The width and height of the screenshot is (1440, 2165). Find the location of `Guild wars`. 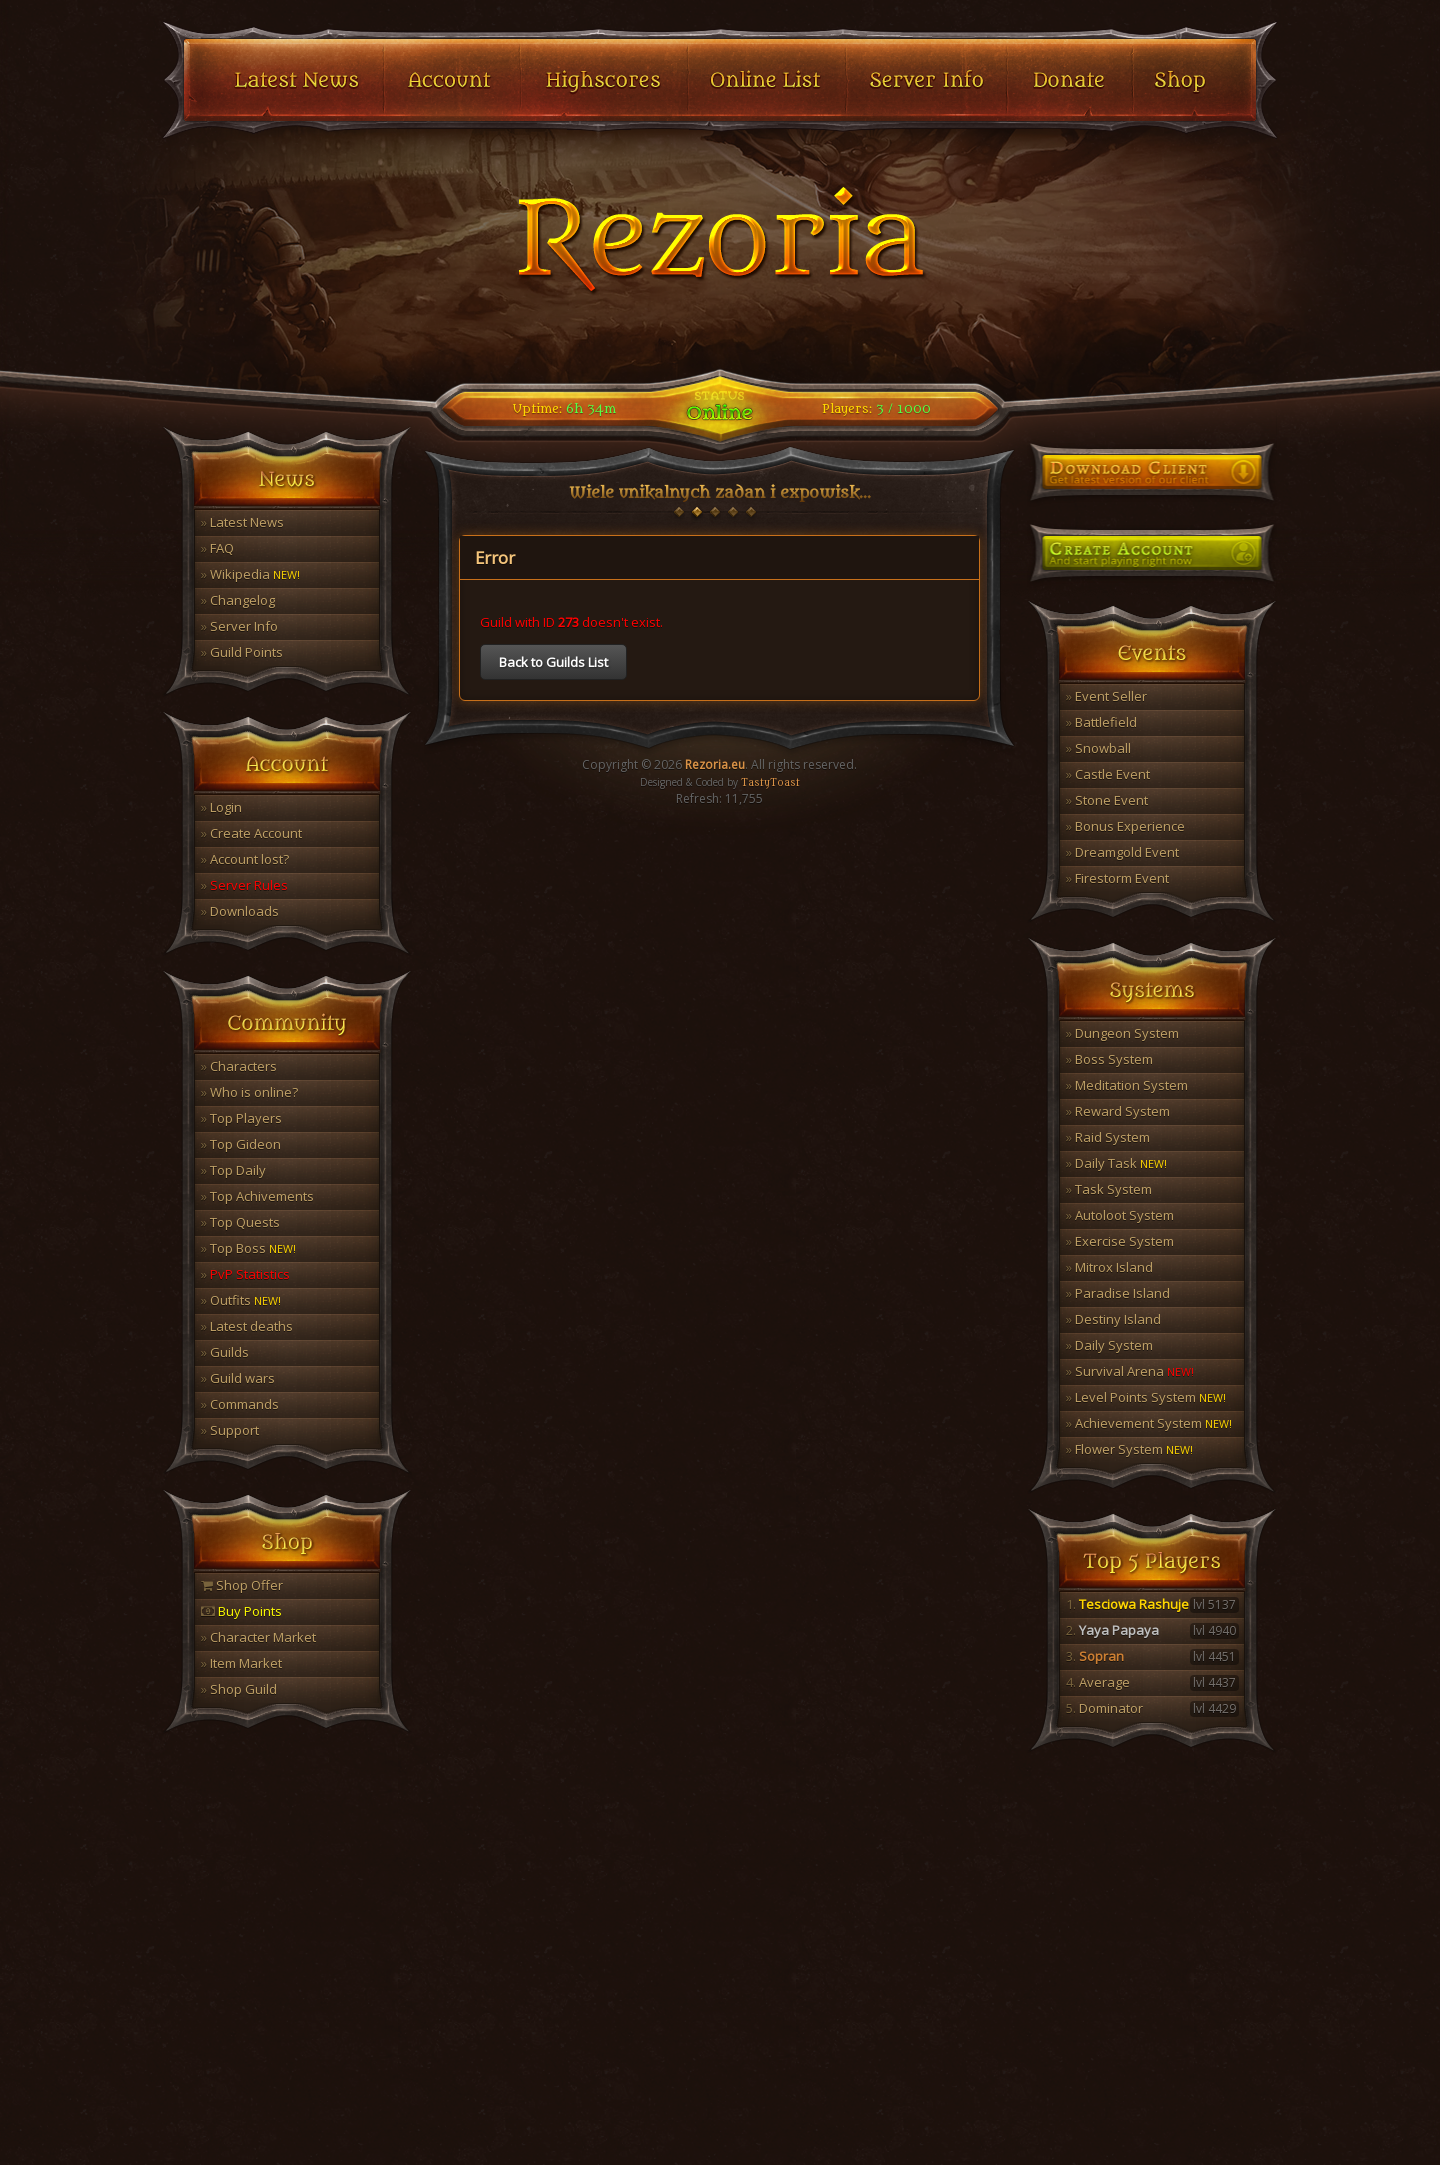

Guild wars is located at coordinates (238, 1378).